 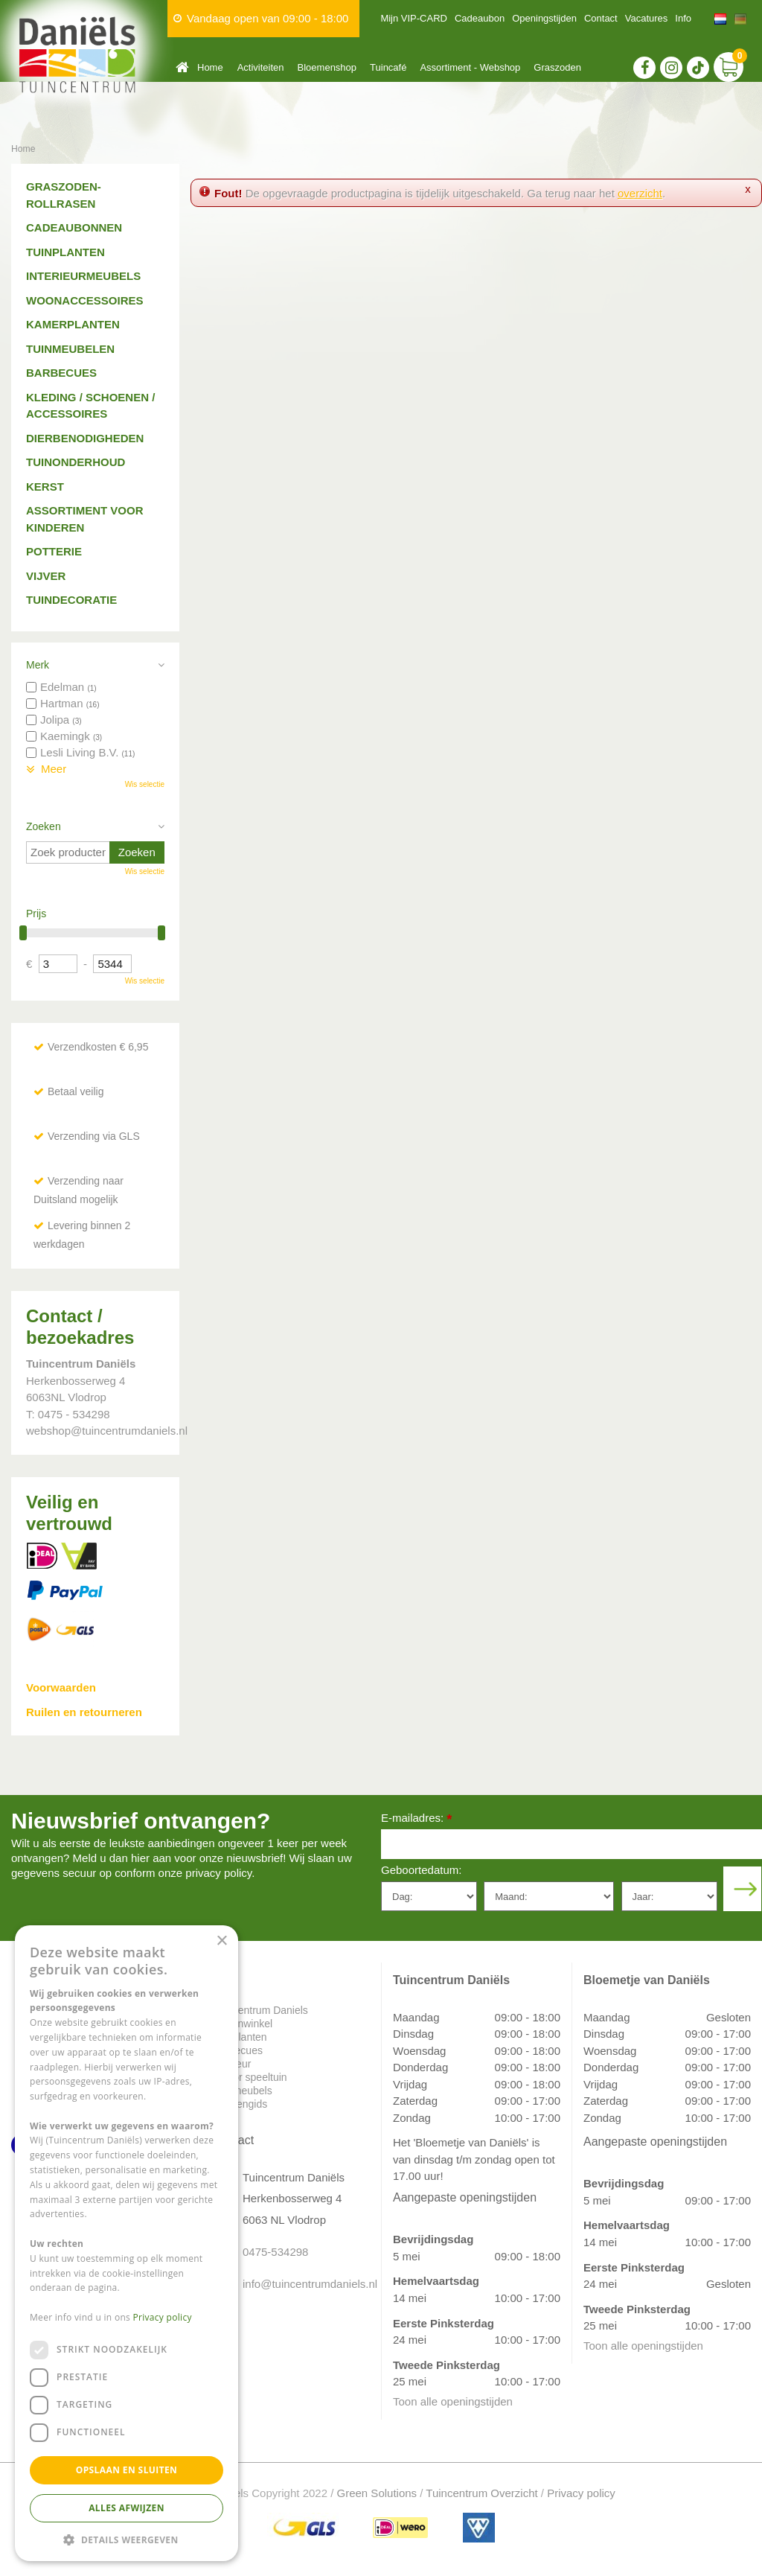 What do you see at coordinates (481, 2493) in the screenshot?
I see `Tuincentrum Overzicht` at bounding box center [481, 2493].